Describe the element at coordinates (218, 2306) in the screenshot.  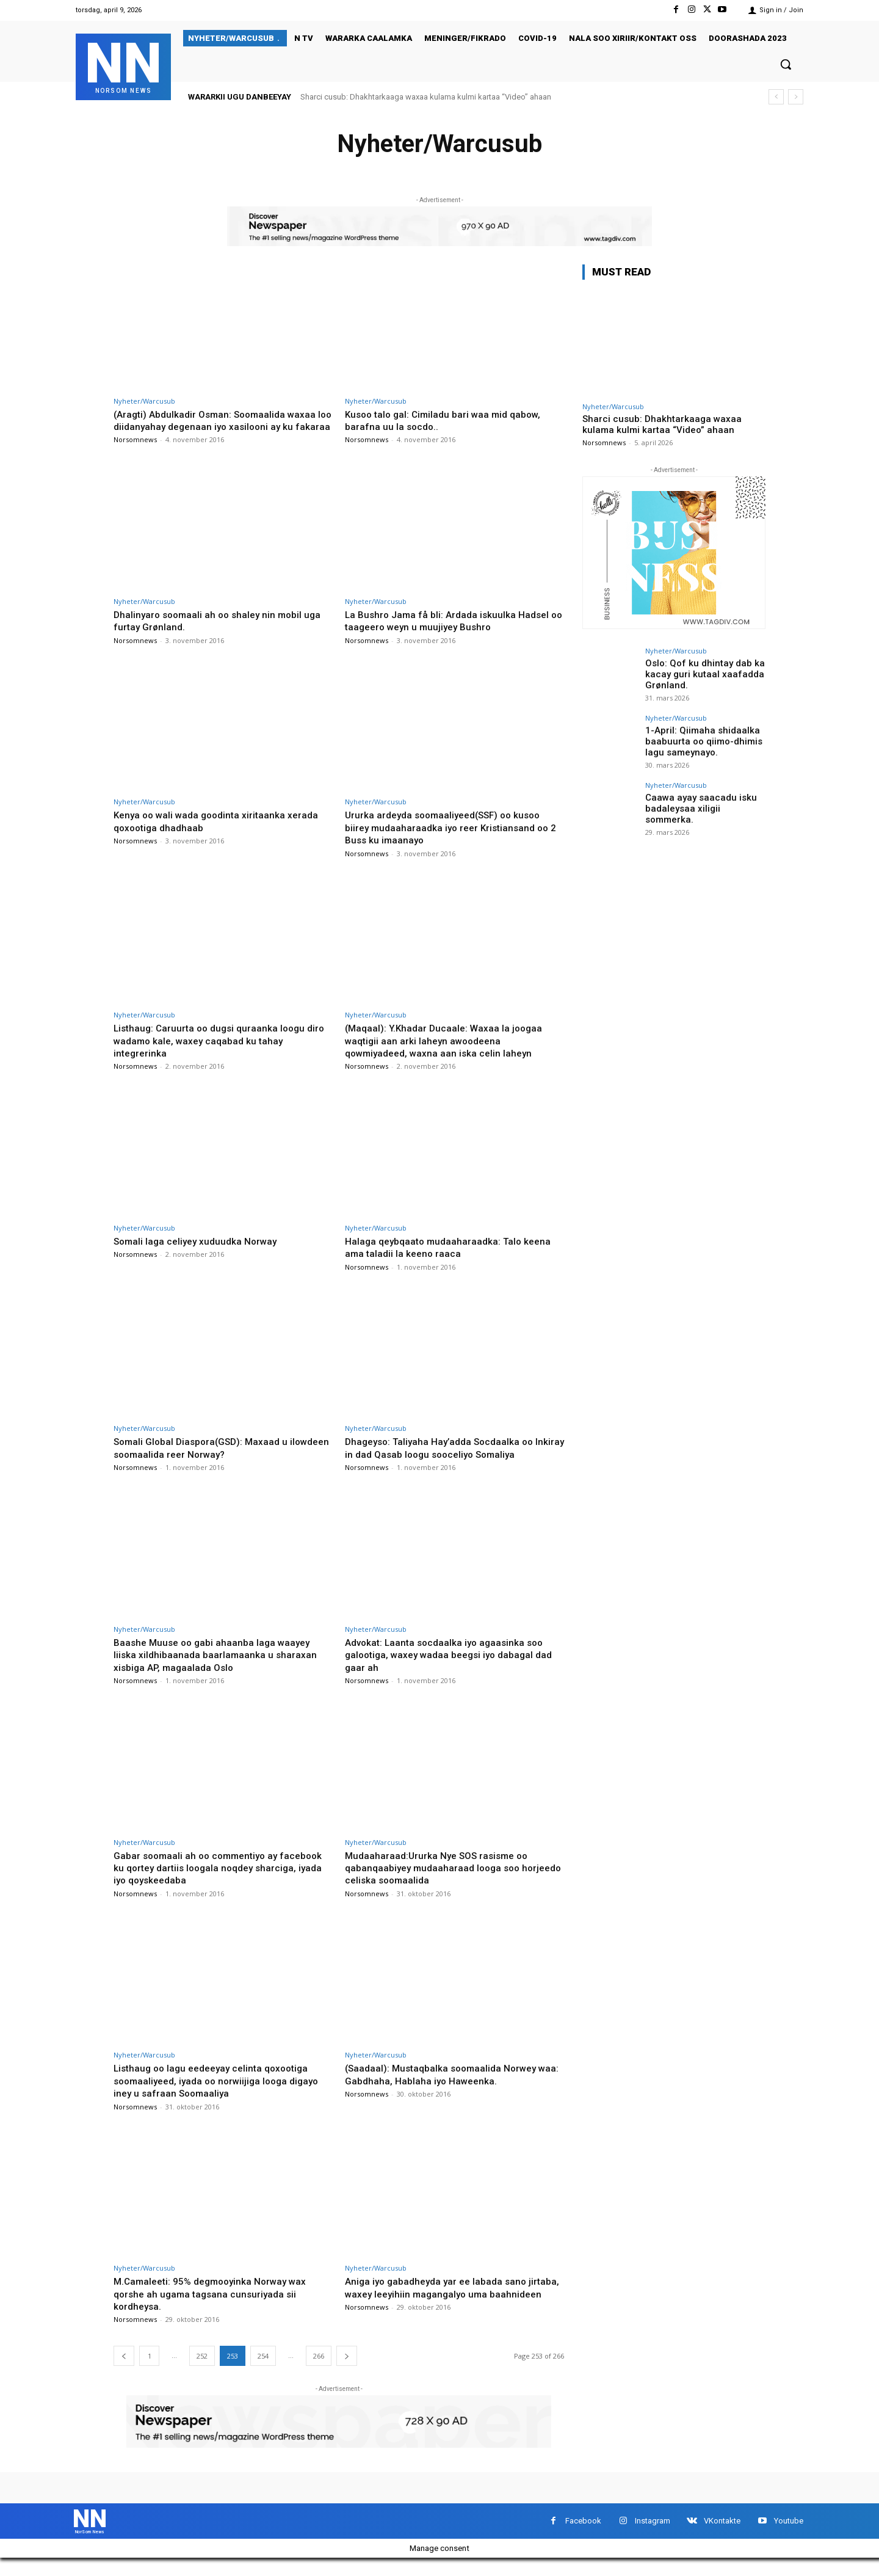
I see `M.Camaleeti: 95% degmooyinka Norway wax qorshe ah ugama tagsana cunsuriyada sii kordheysa.` at that location.